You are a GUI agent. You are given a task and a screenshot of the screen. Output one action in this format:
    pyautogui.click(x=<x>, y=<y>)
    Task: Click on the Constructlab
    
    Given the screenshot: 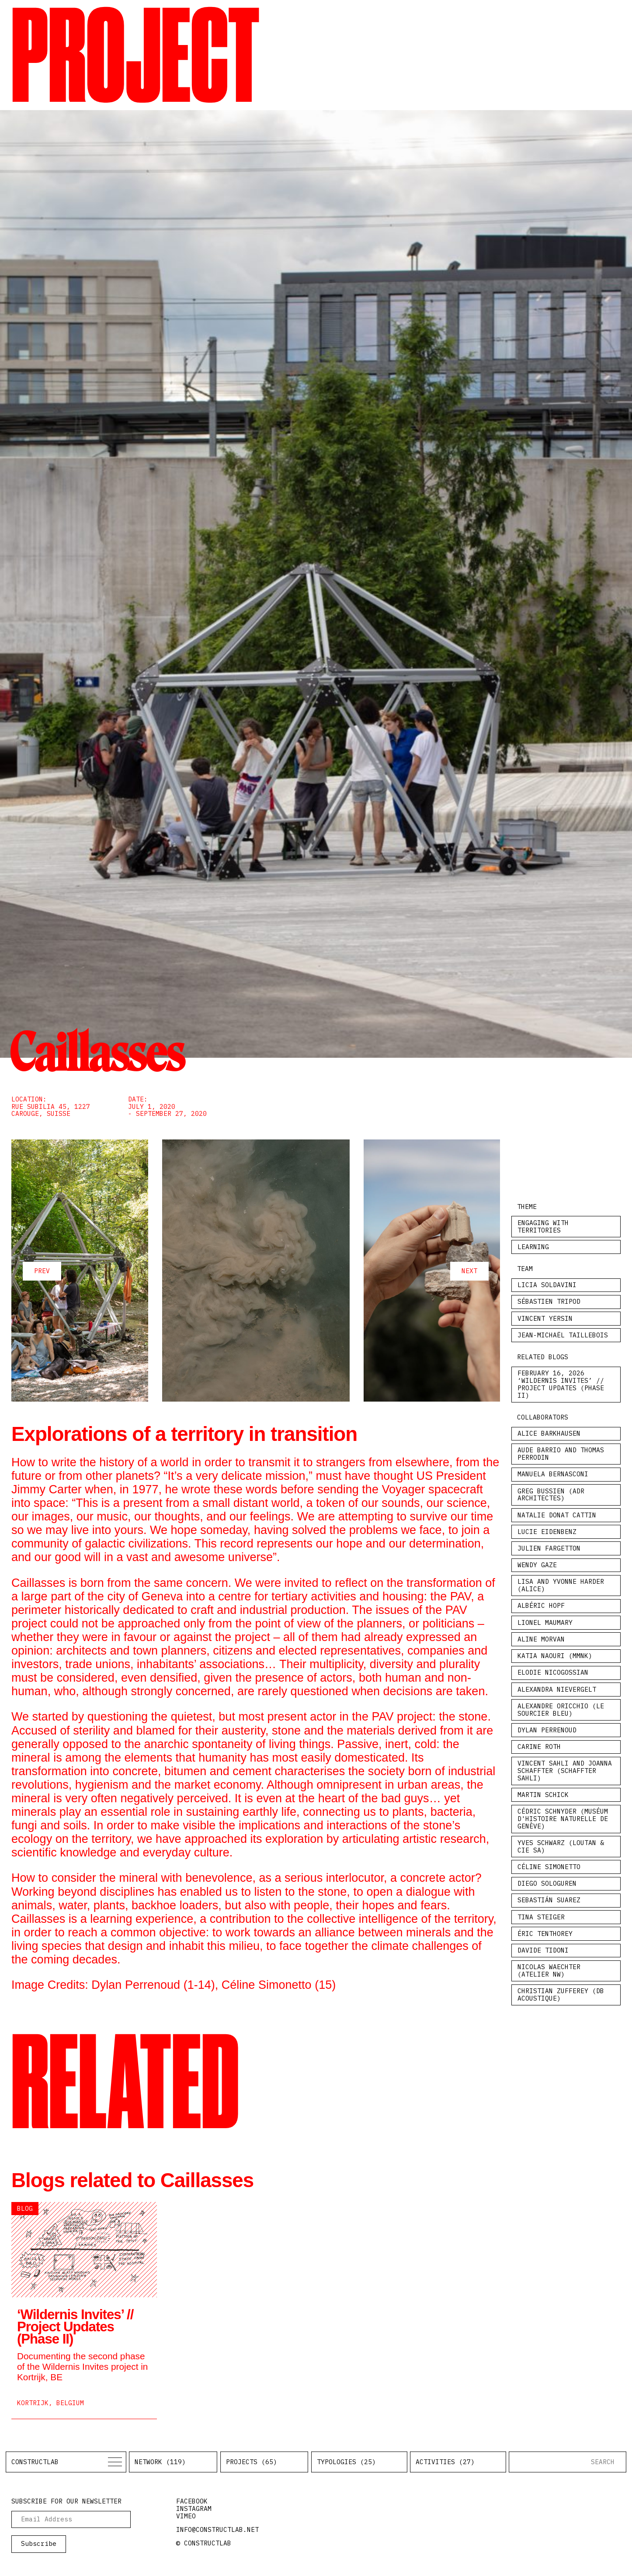 What is the action you would take?
    pyautogui.click(x=35, y=2462)
    